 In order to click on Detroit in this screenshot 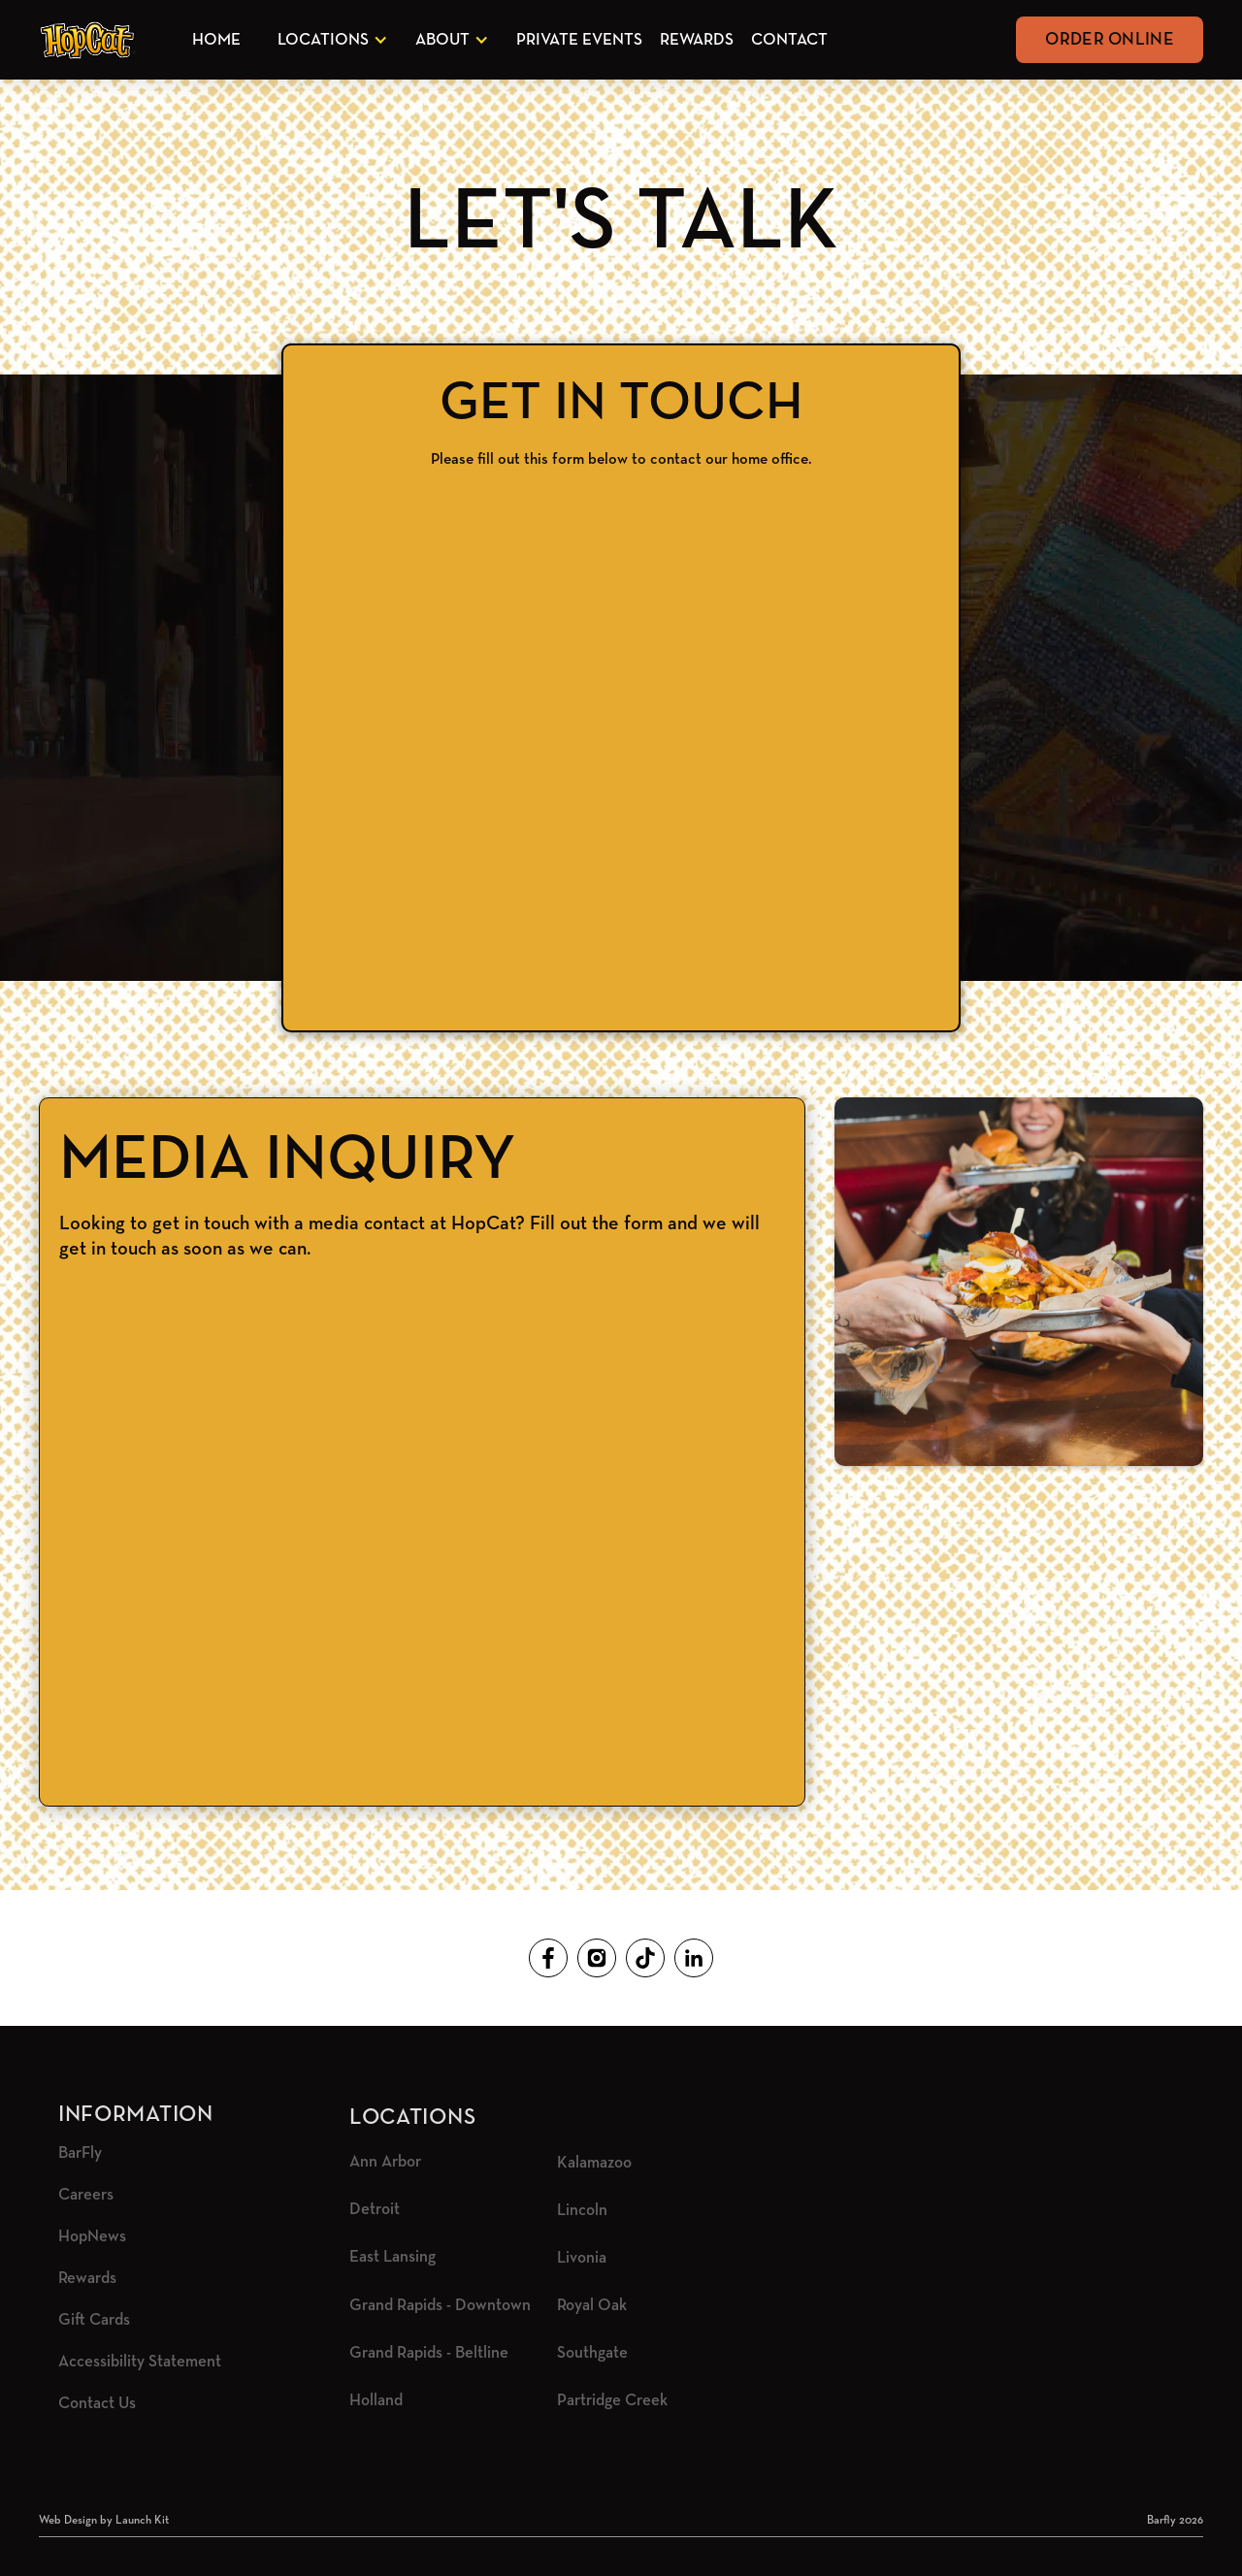, I will do `click(374, 2209)`.